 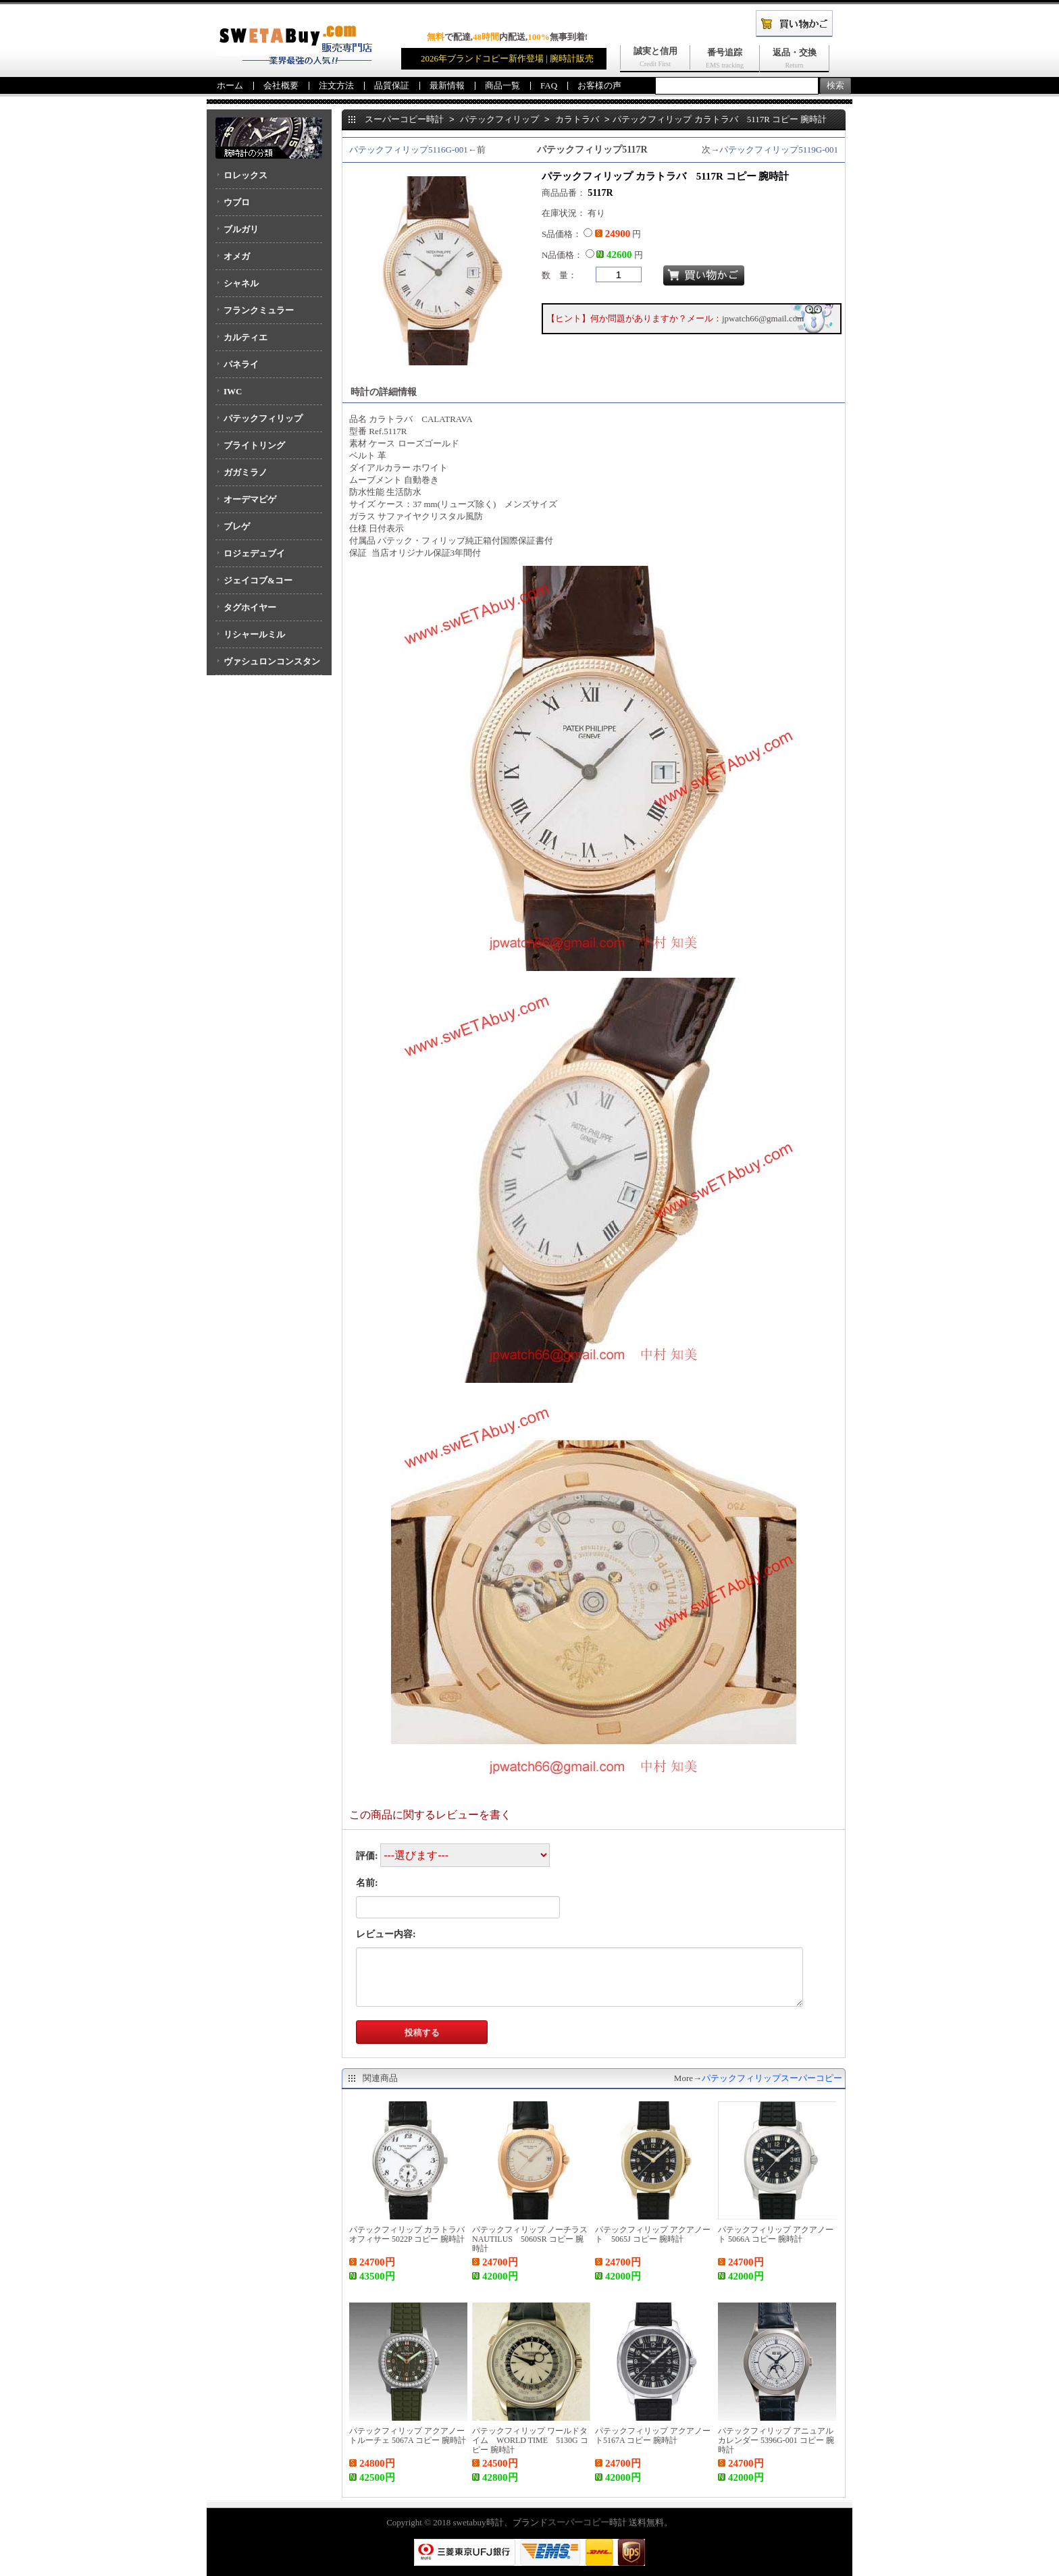 What do you see at coordinates (254, 634) in the screenshot?
I see `リシャールミル` at bounding box center [254, 634].